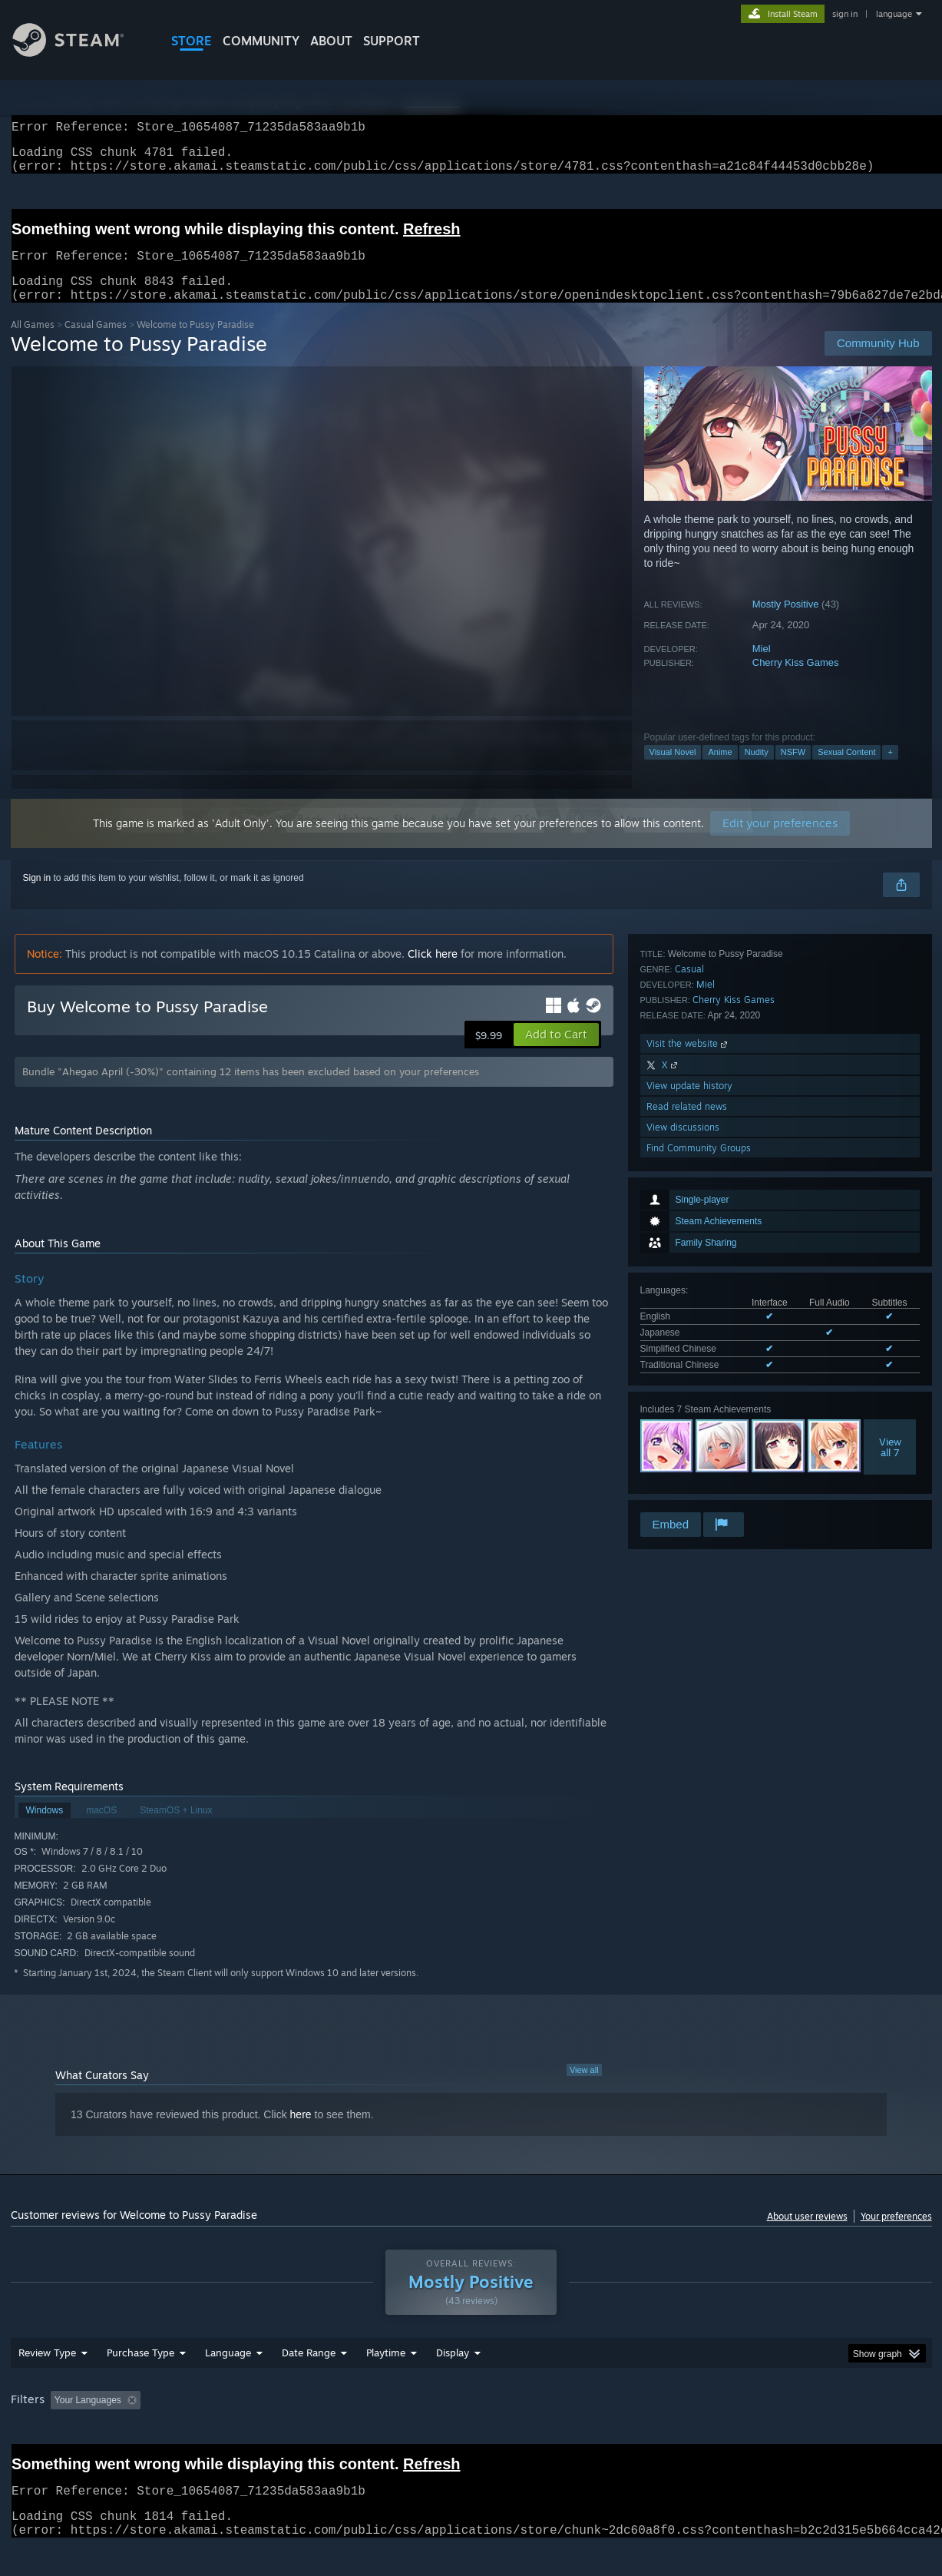  Describe the element at coordinates (720, 770) in the screenshot. I see `Anime` at that location.